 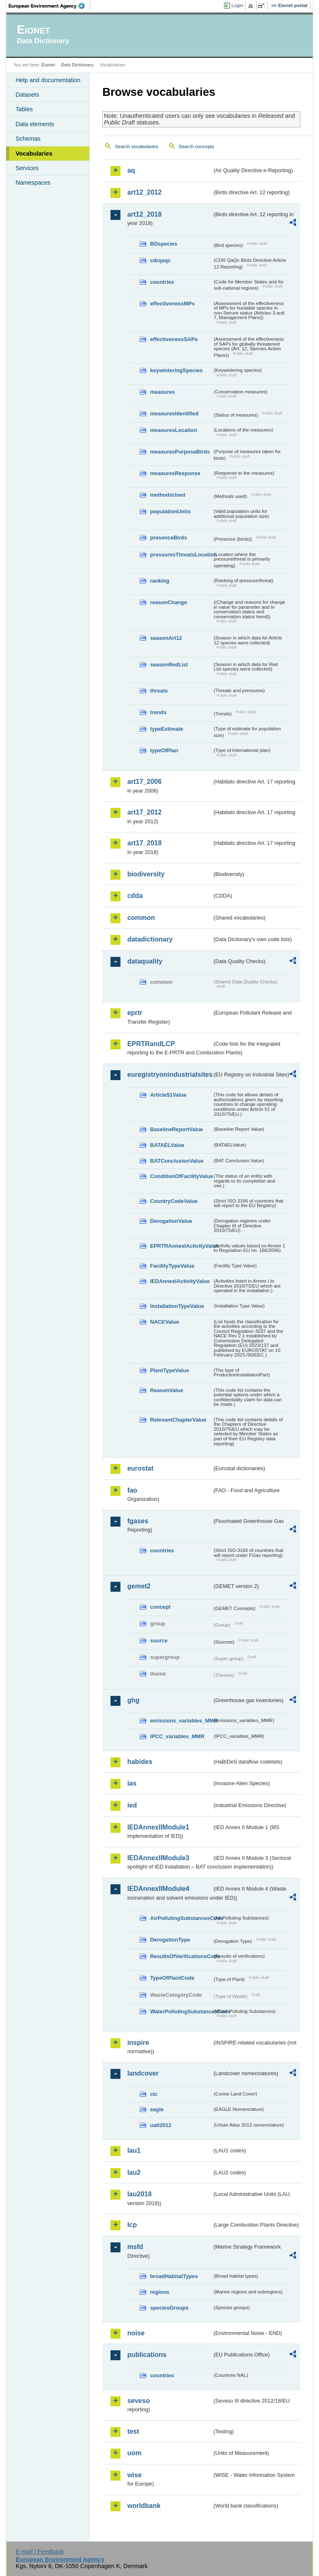 I want to click on broadHabitatTypes, so click(x=174, y=2276).